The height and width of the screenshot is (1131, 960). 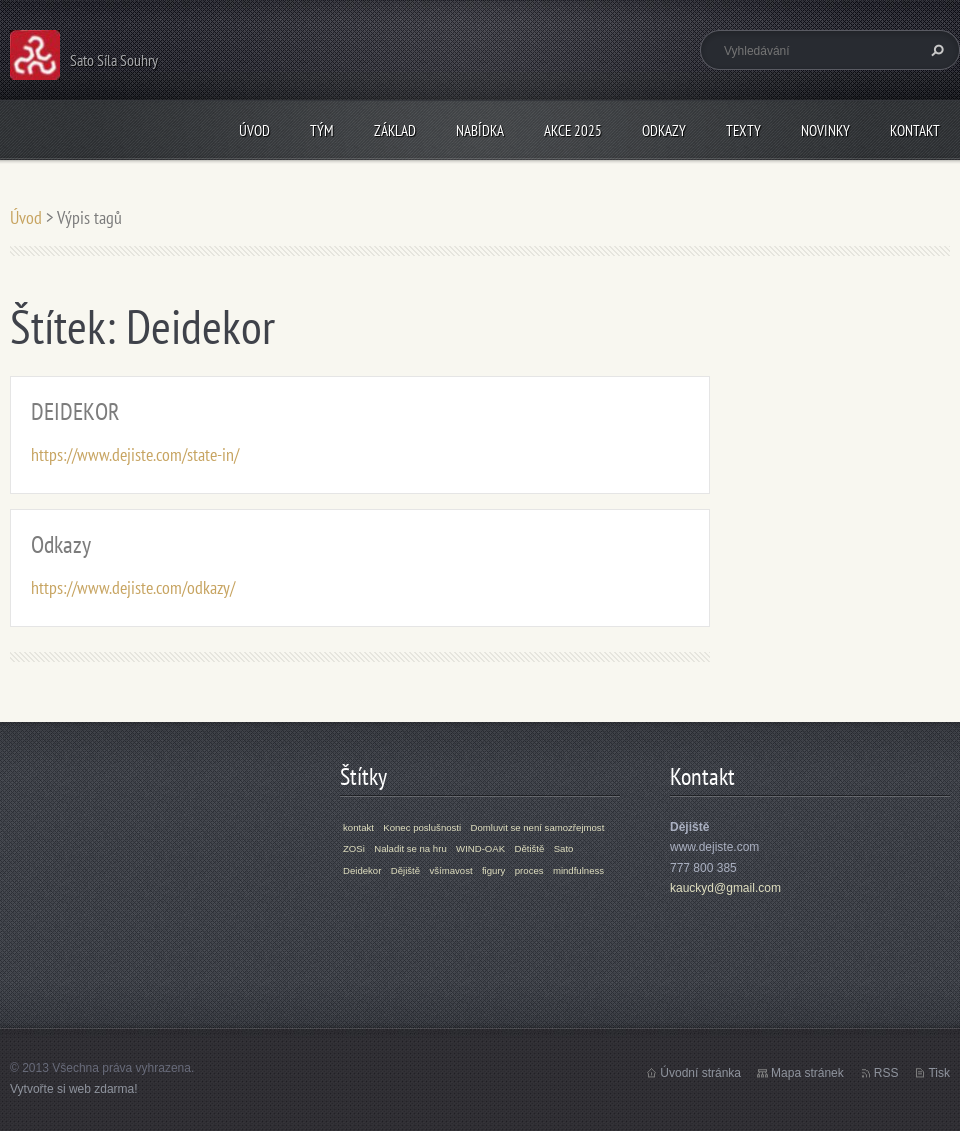 What do you see at coordinates (538, 827) in the screenshot?
I see `Domluvit se není samozřejmost` at bounding box center [538, 827].